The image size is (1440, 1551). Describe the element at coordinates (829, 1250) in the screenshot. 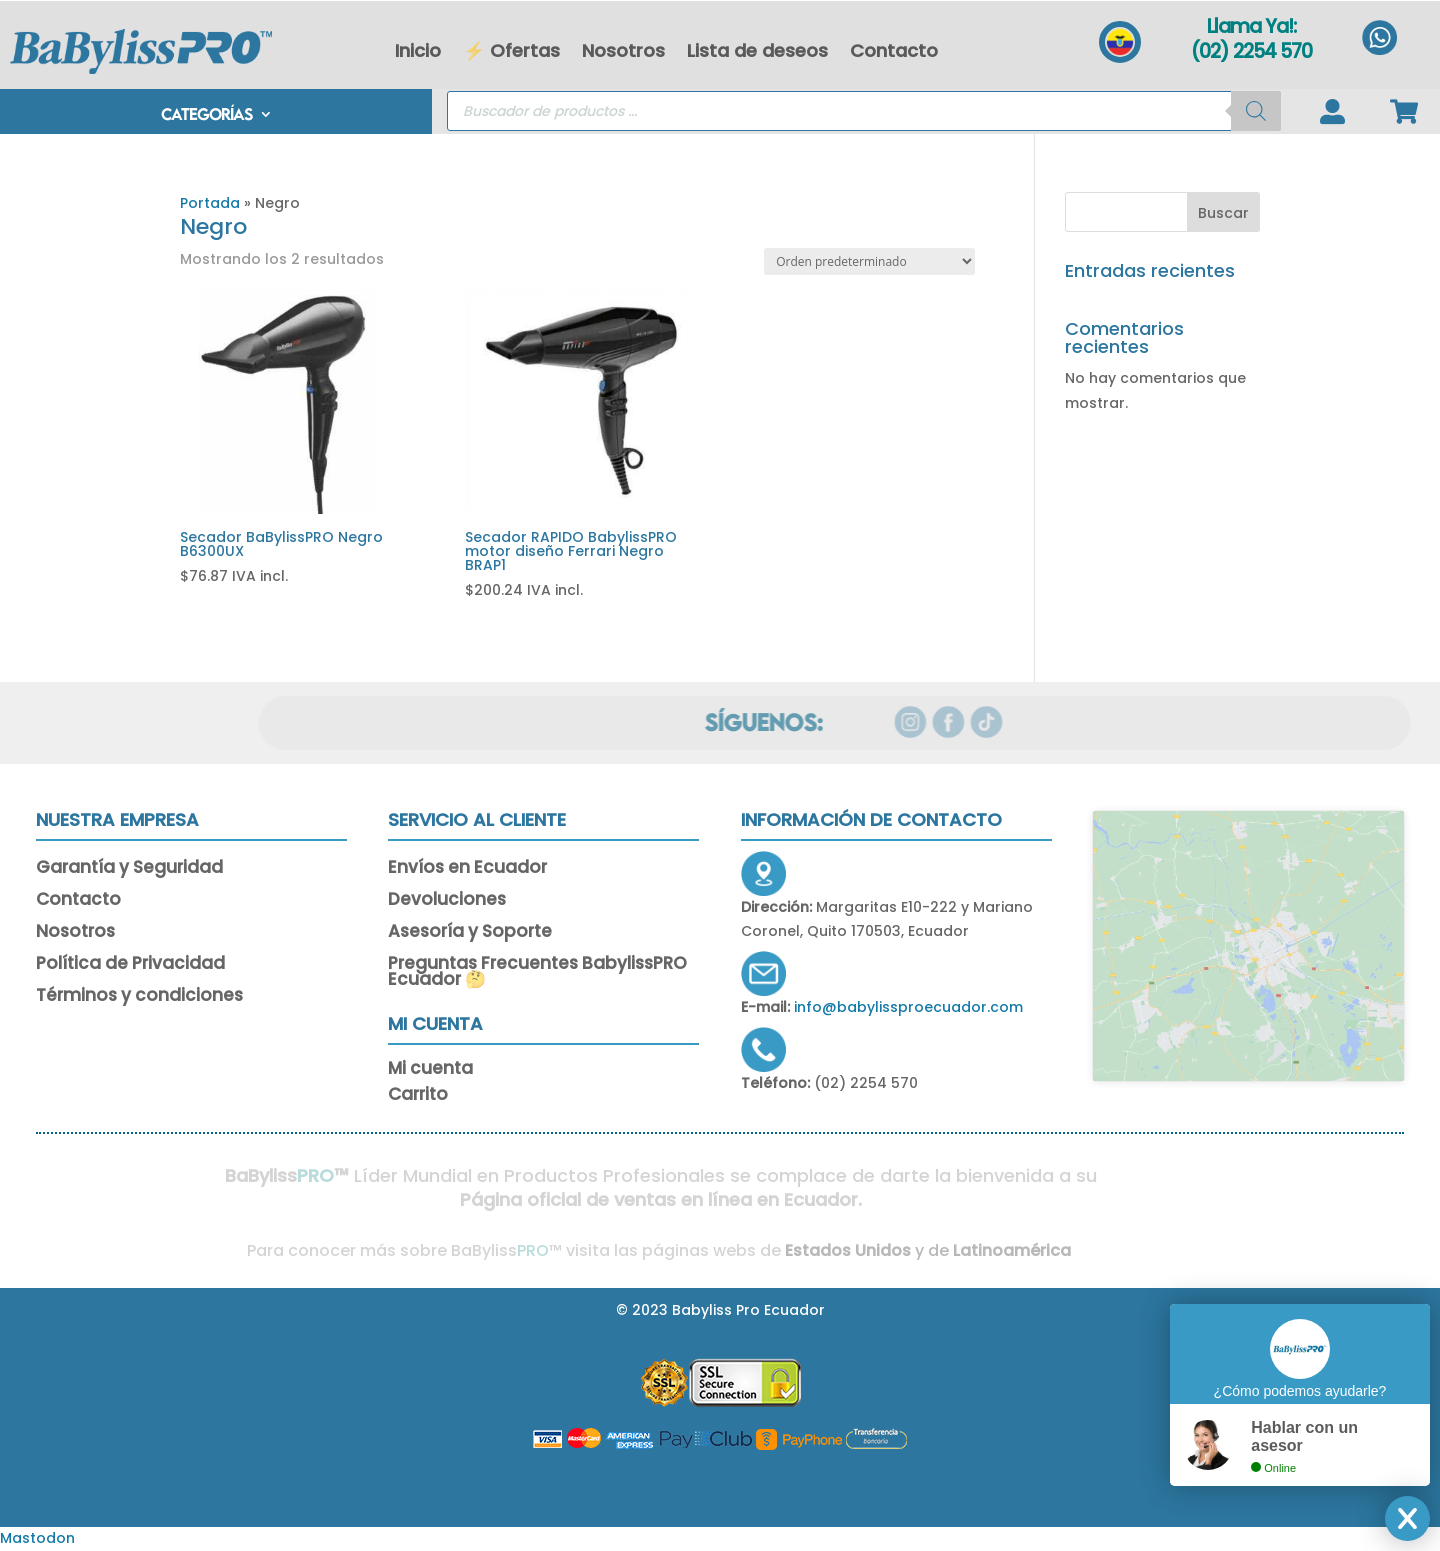

I see `Estados Unidos` at that location.